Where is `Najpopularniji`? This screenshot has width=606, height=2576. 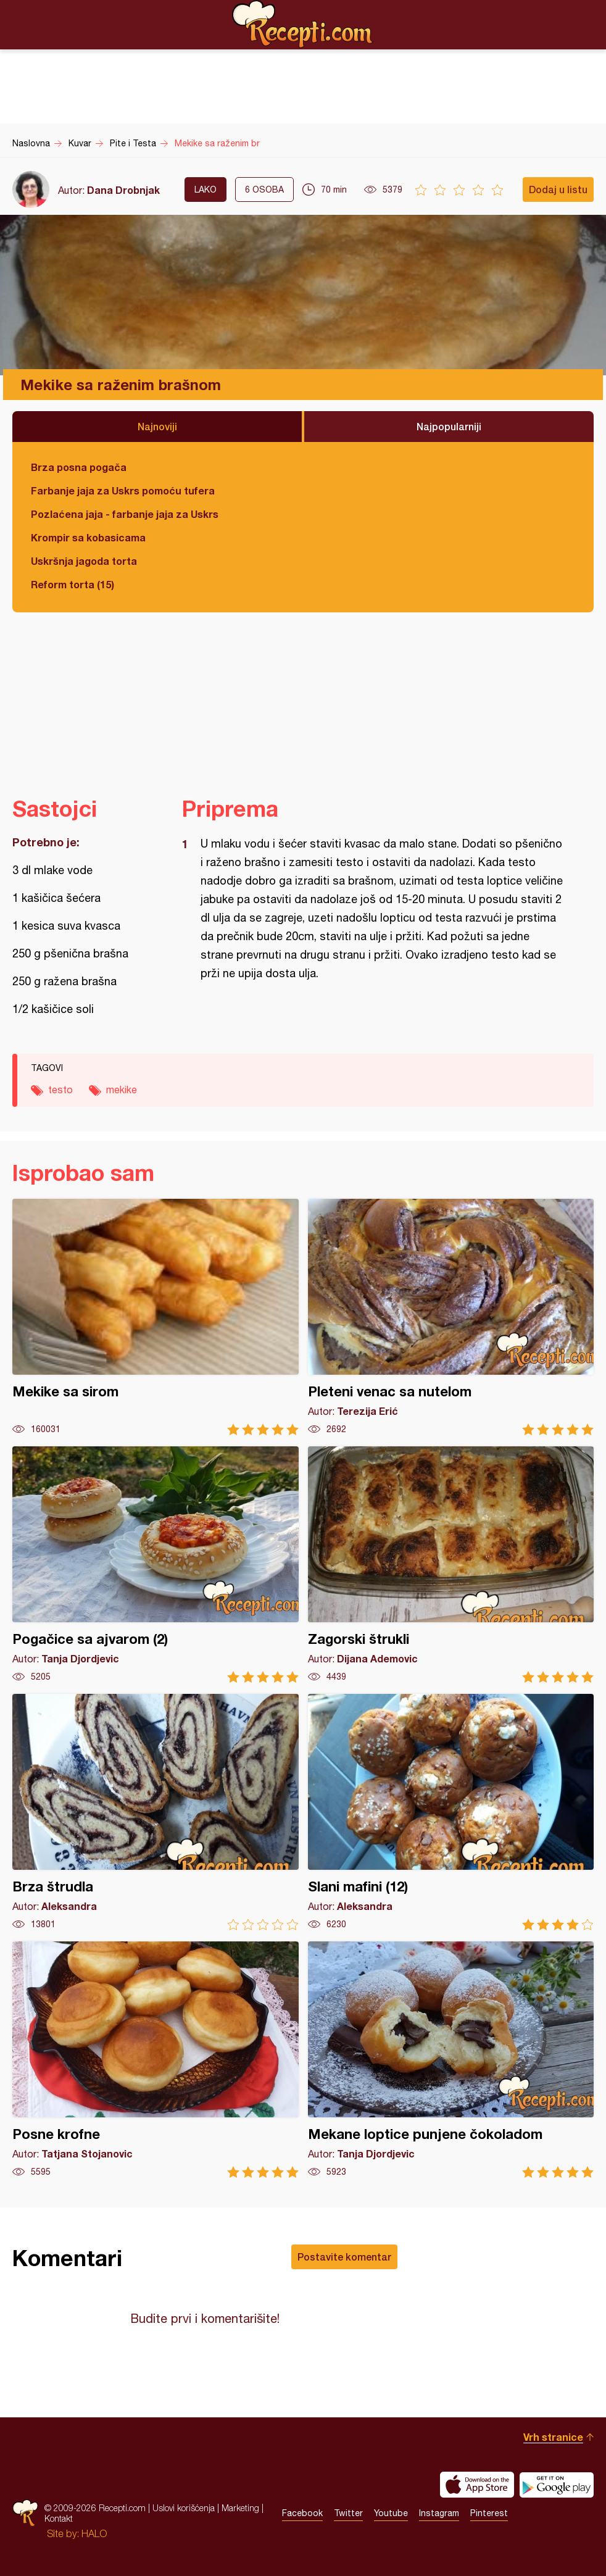
Najpopularniji is located at coordinates (449, 426).